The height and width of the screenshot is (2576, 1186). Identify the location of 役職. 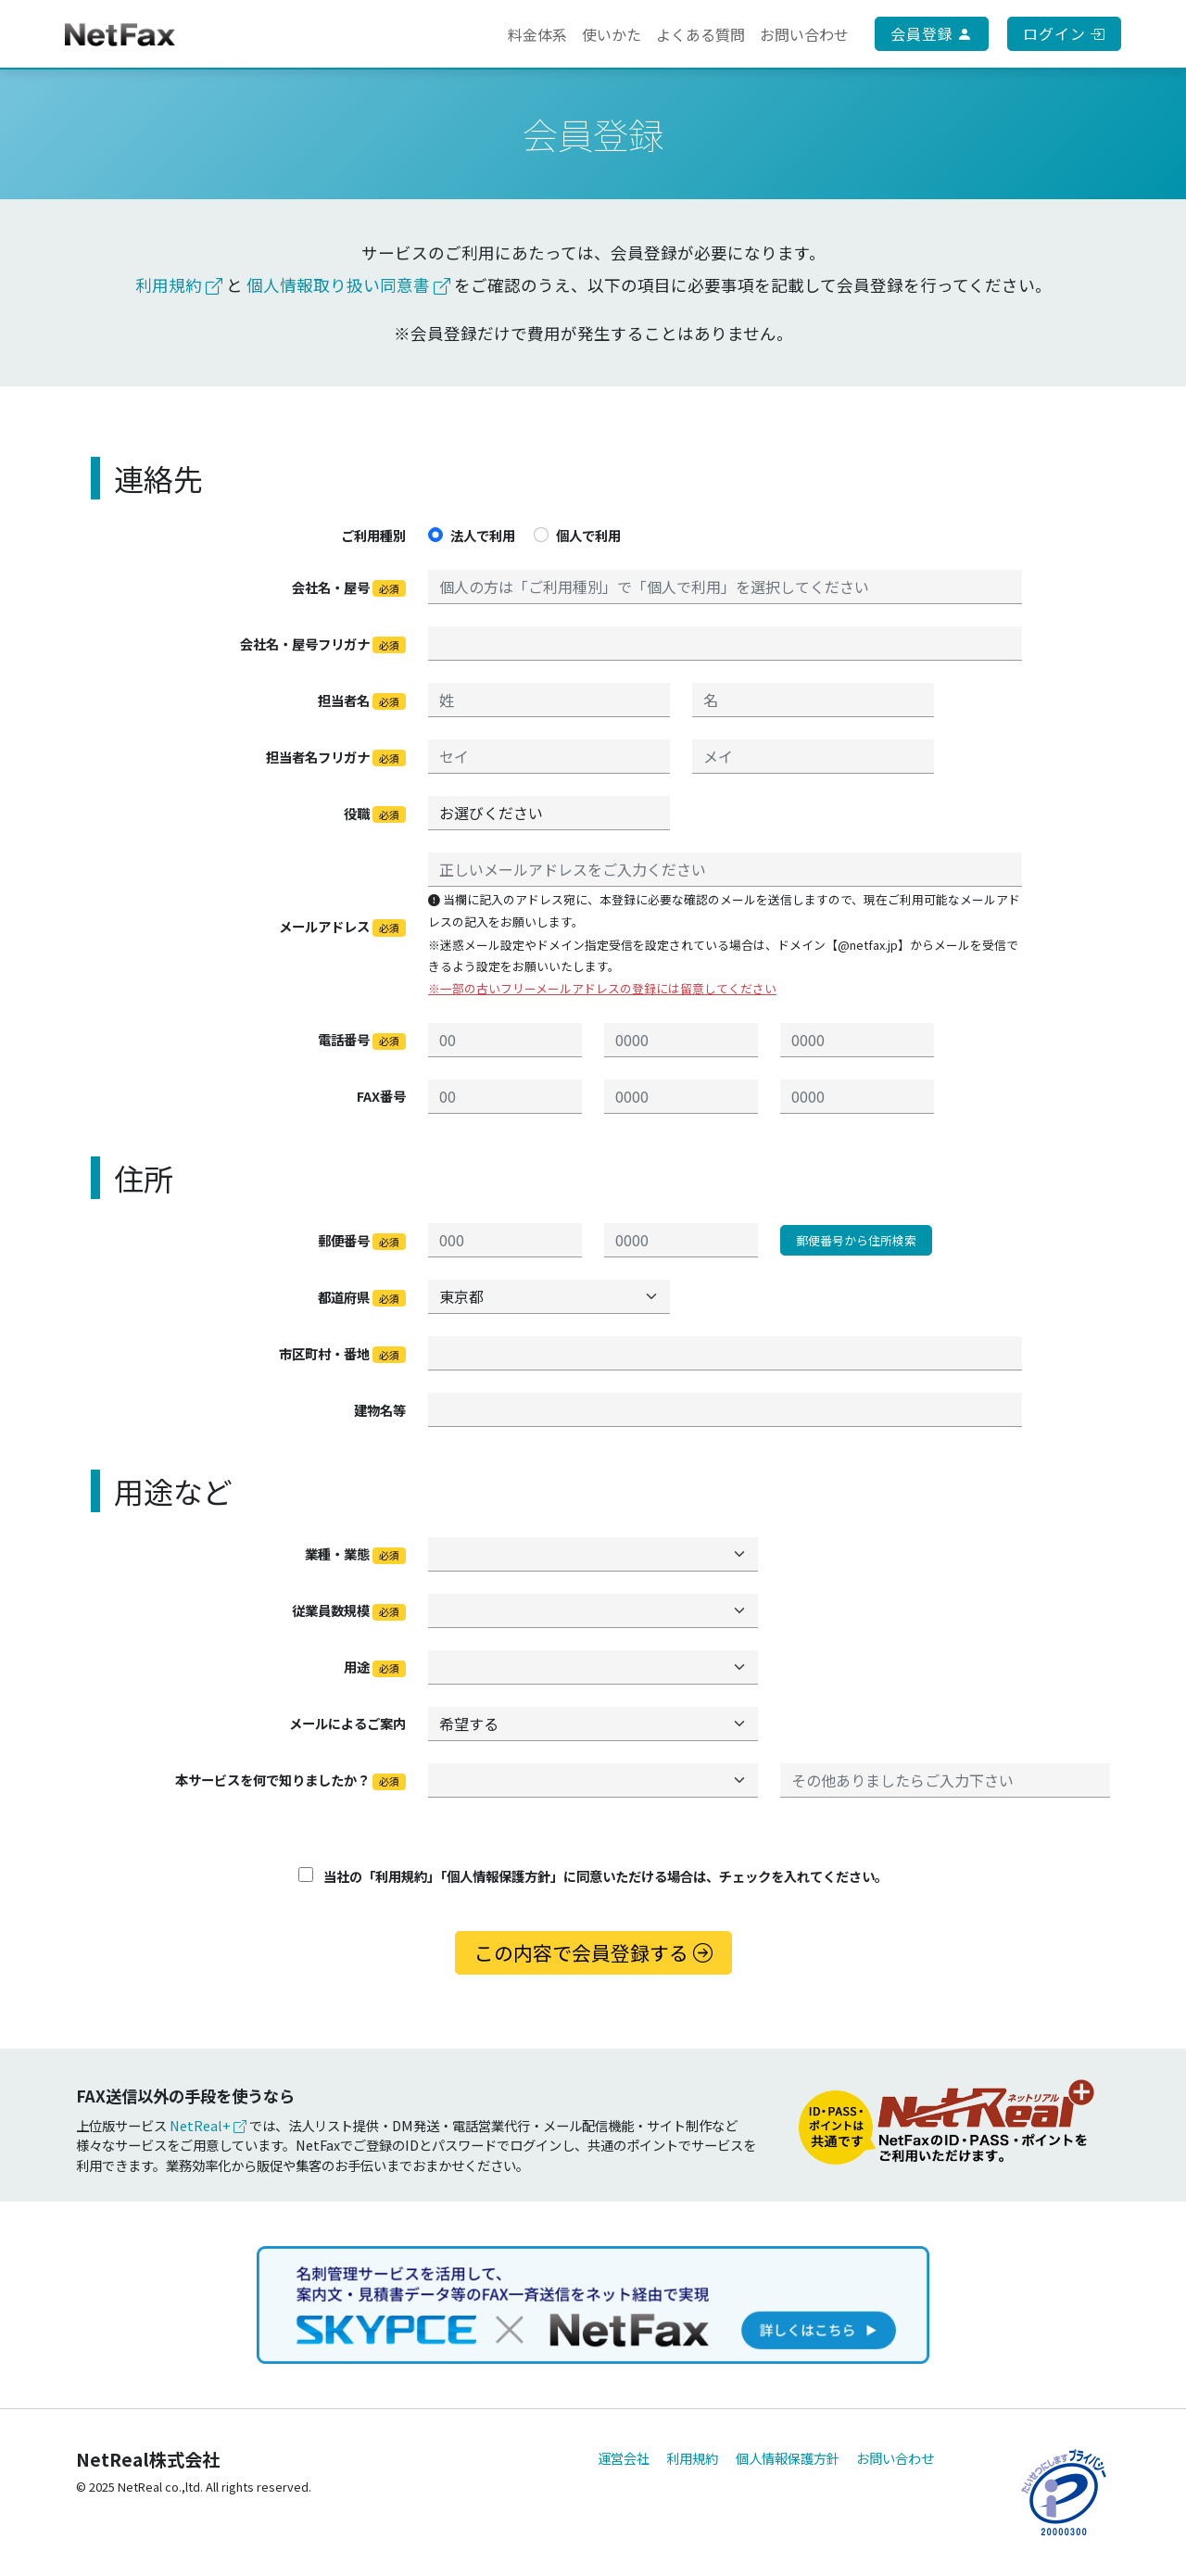
(375, 813).